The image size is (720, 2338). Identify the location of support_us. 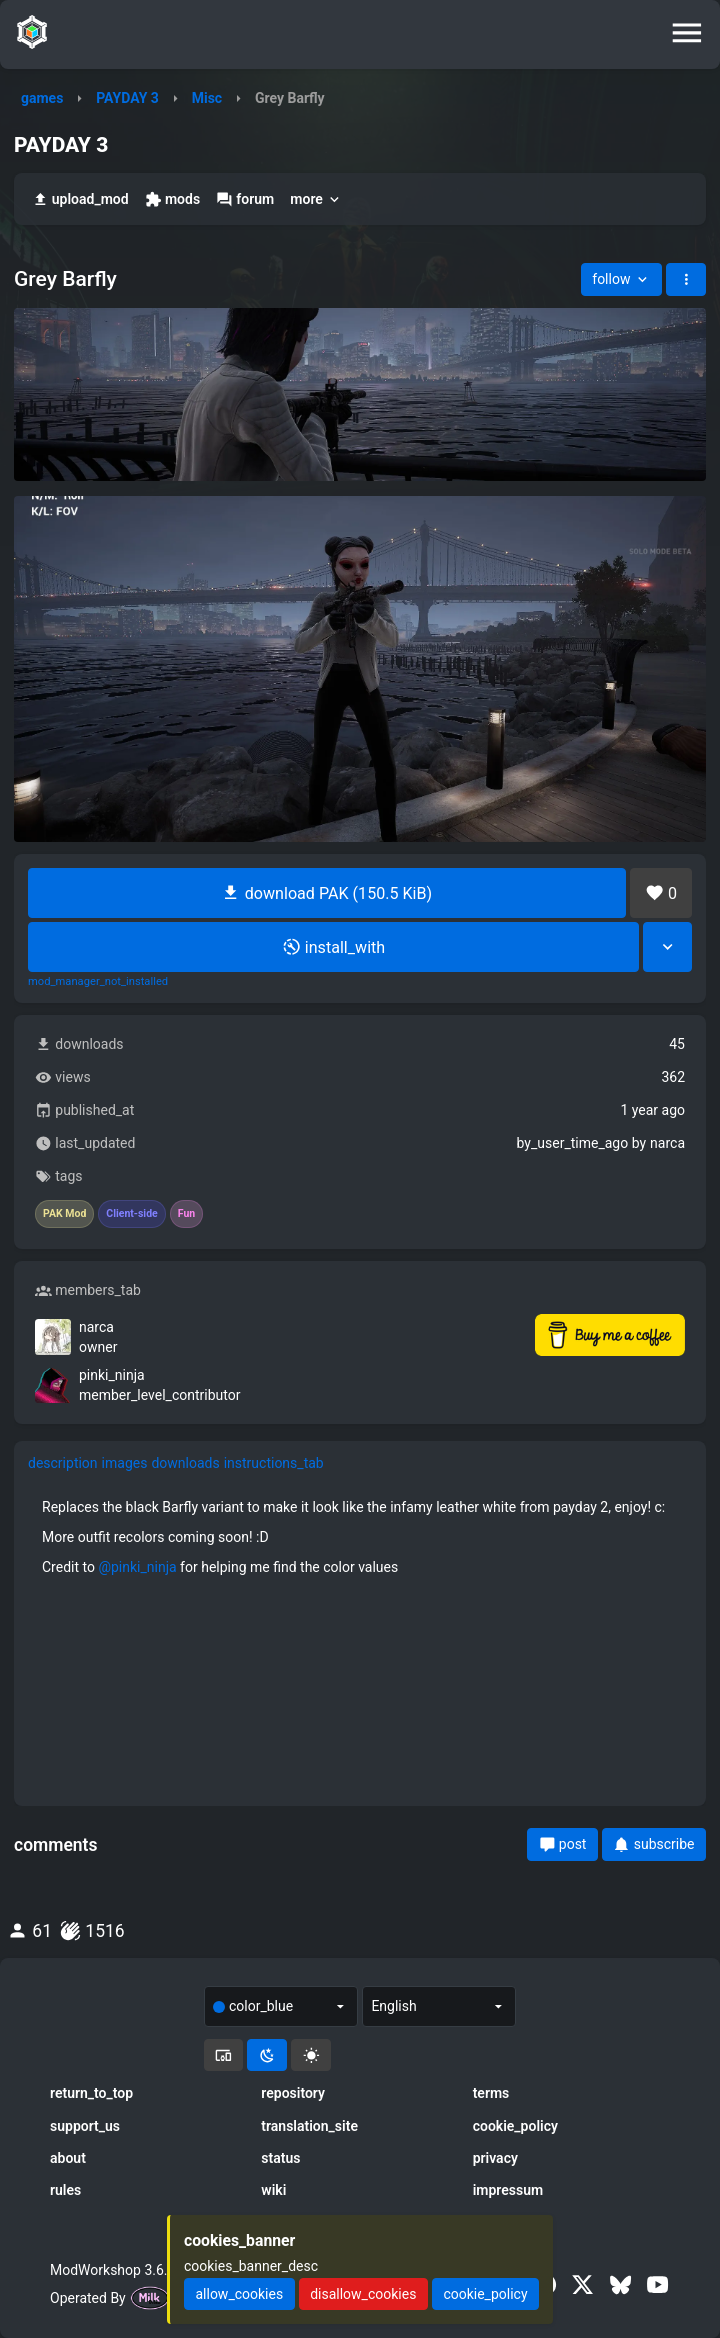
(85, 2126).